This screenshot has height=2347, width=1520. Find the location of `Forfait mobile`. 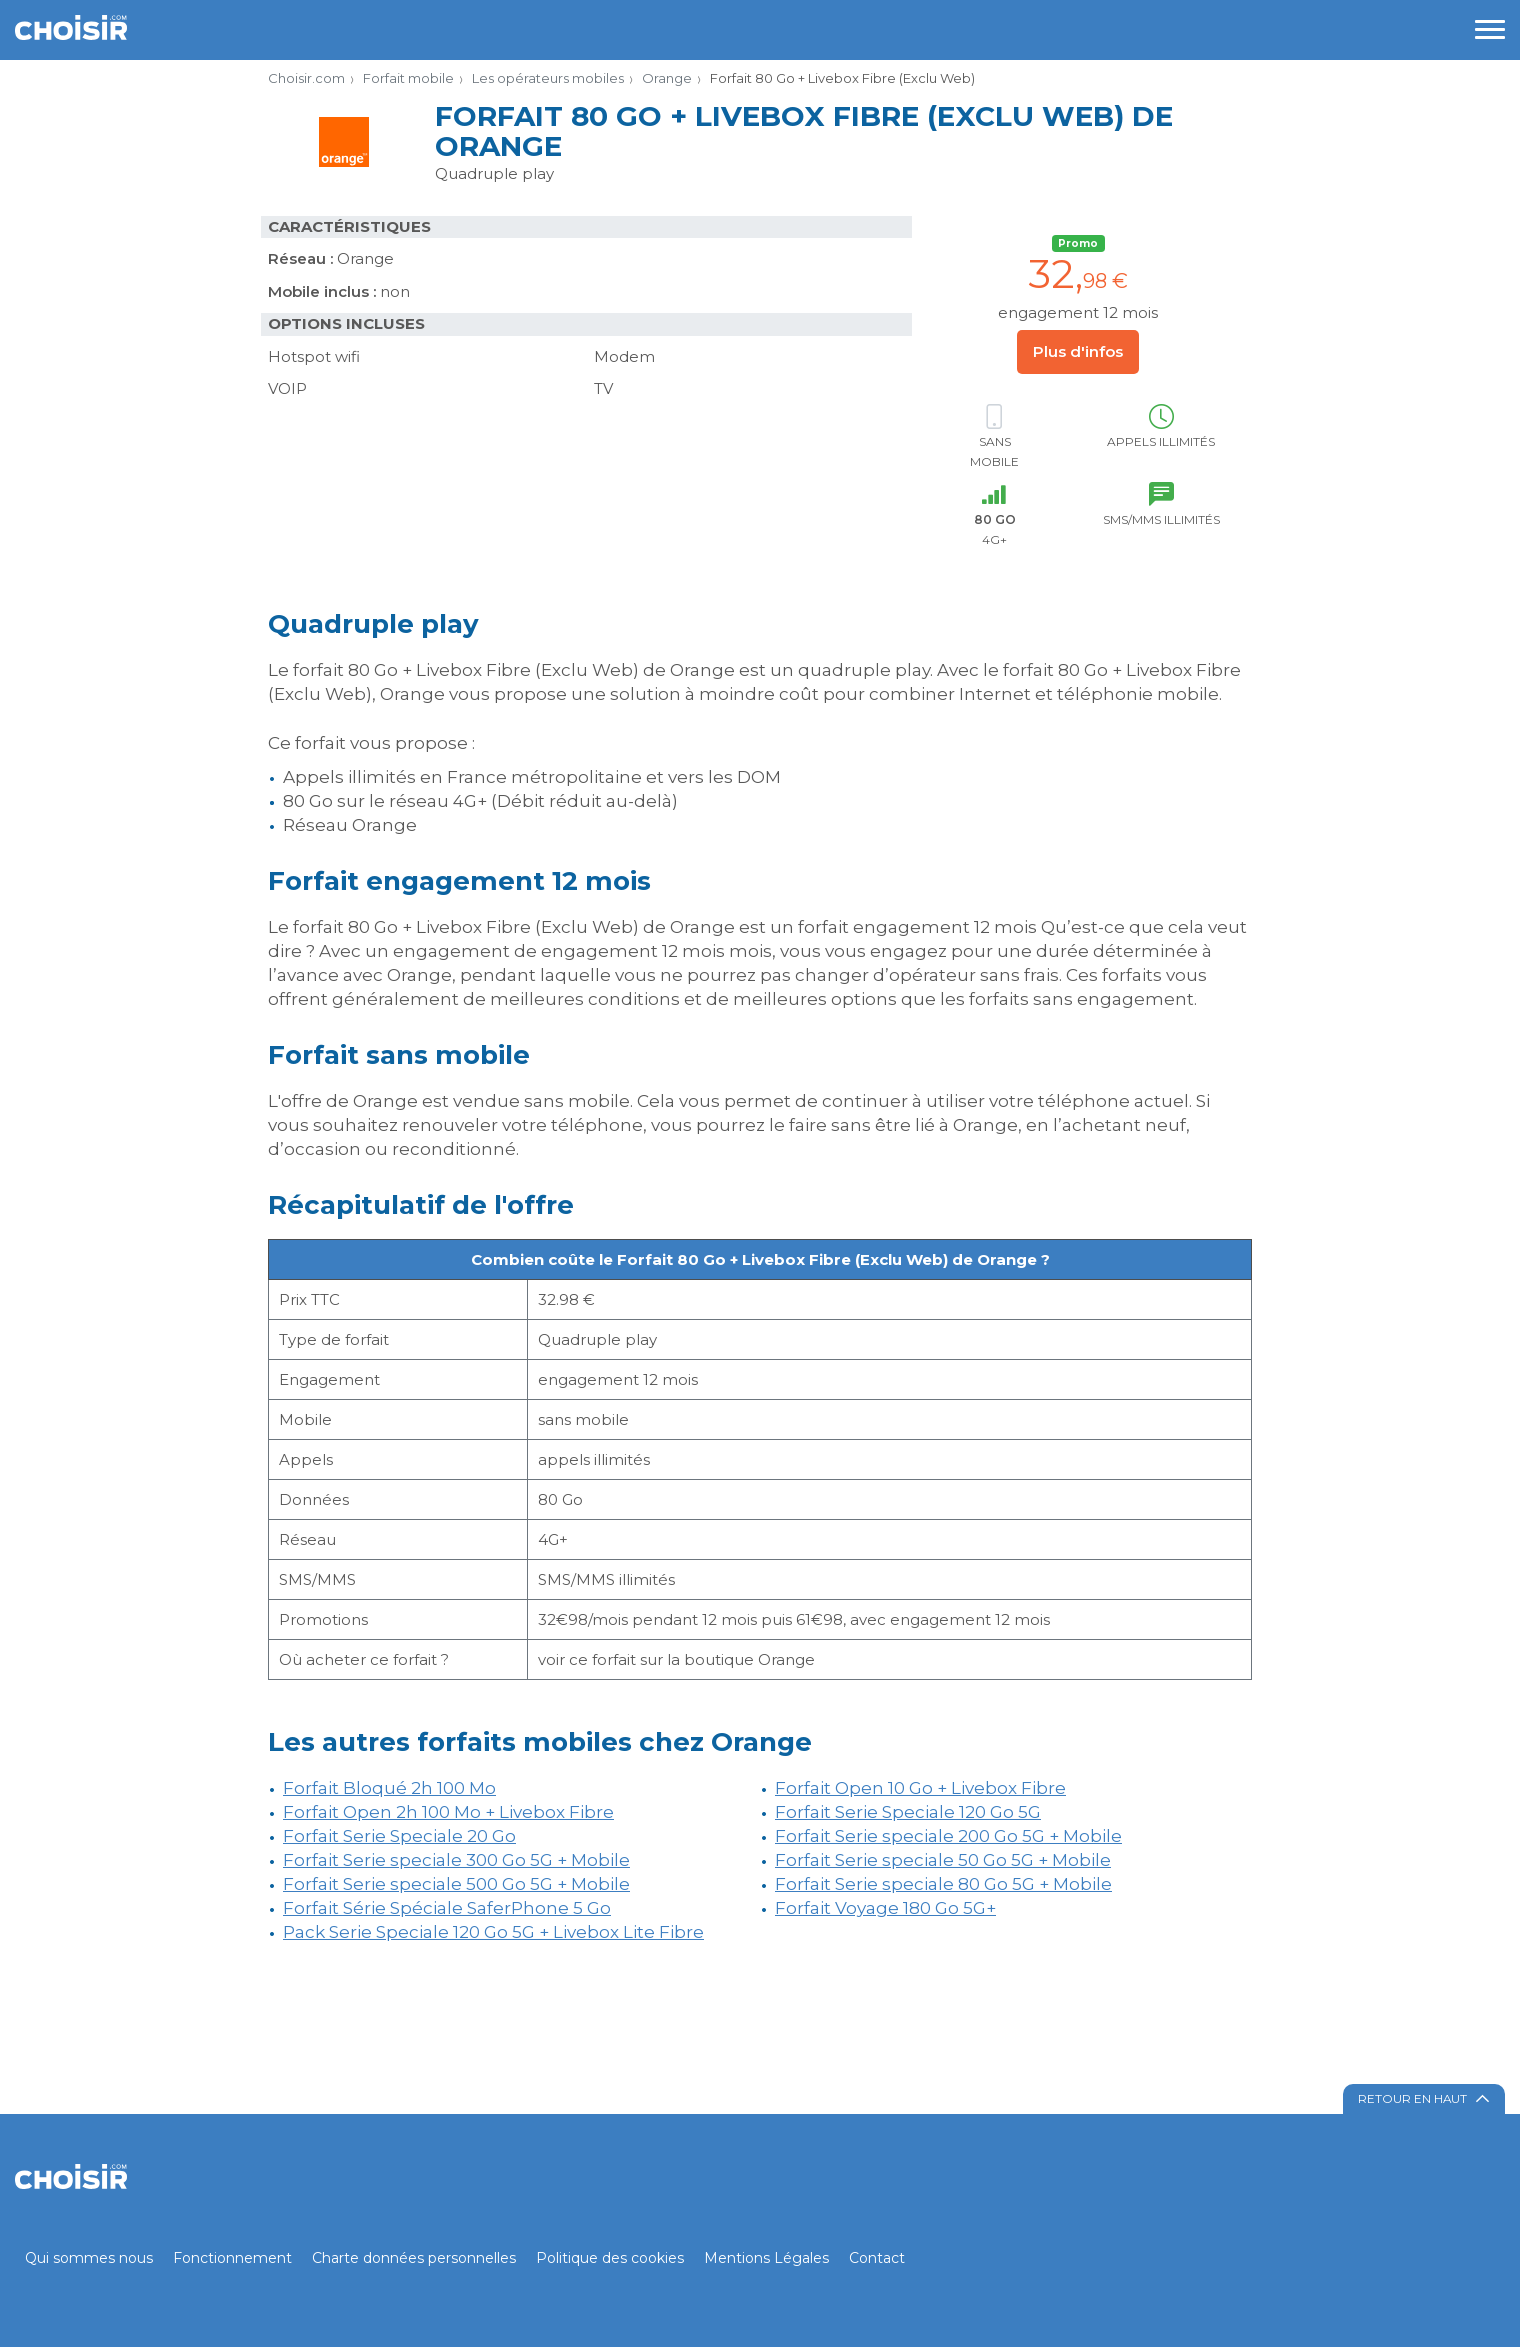

Forfait mobile is located at coordinates (408, 78).